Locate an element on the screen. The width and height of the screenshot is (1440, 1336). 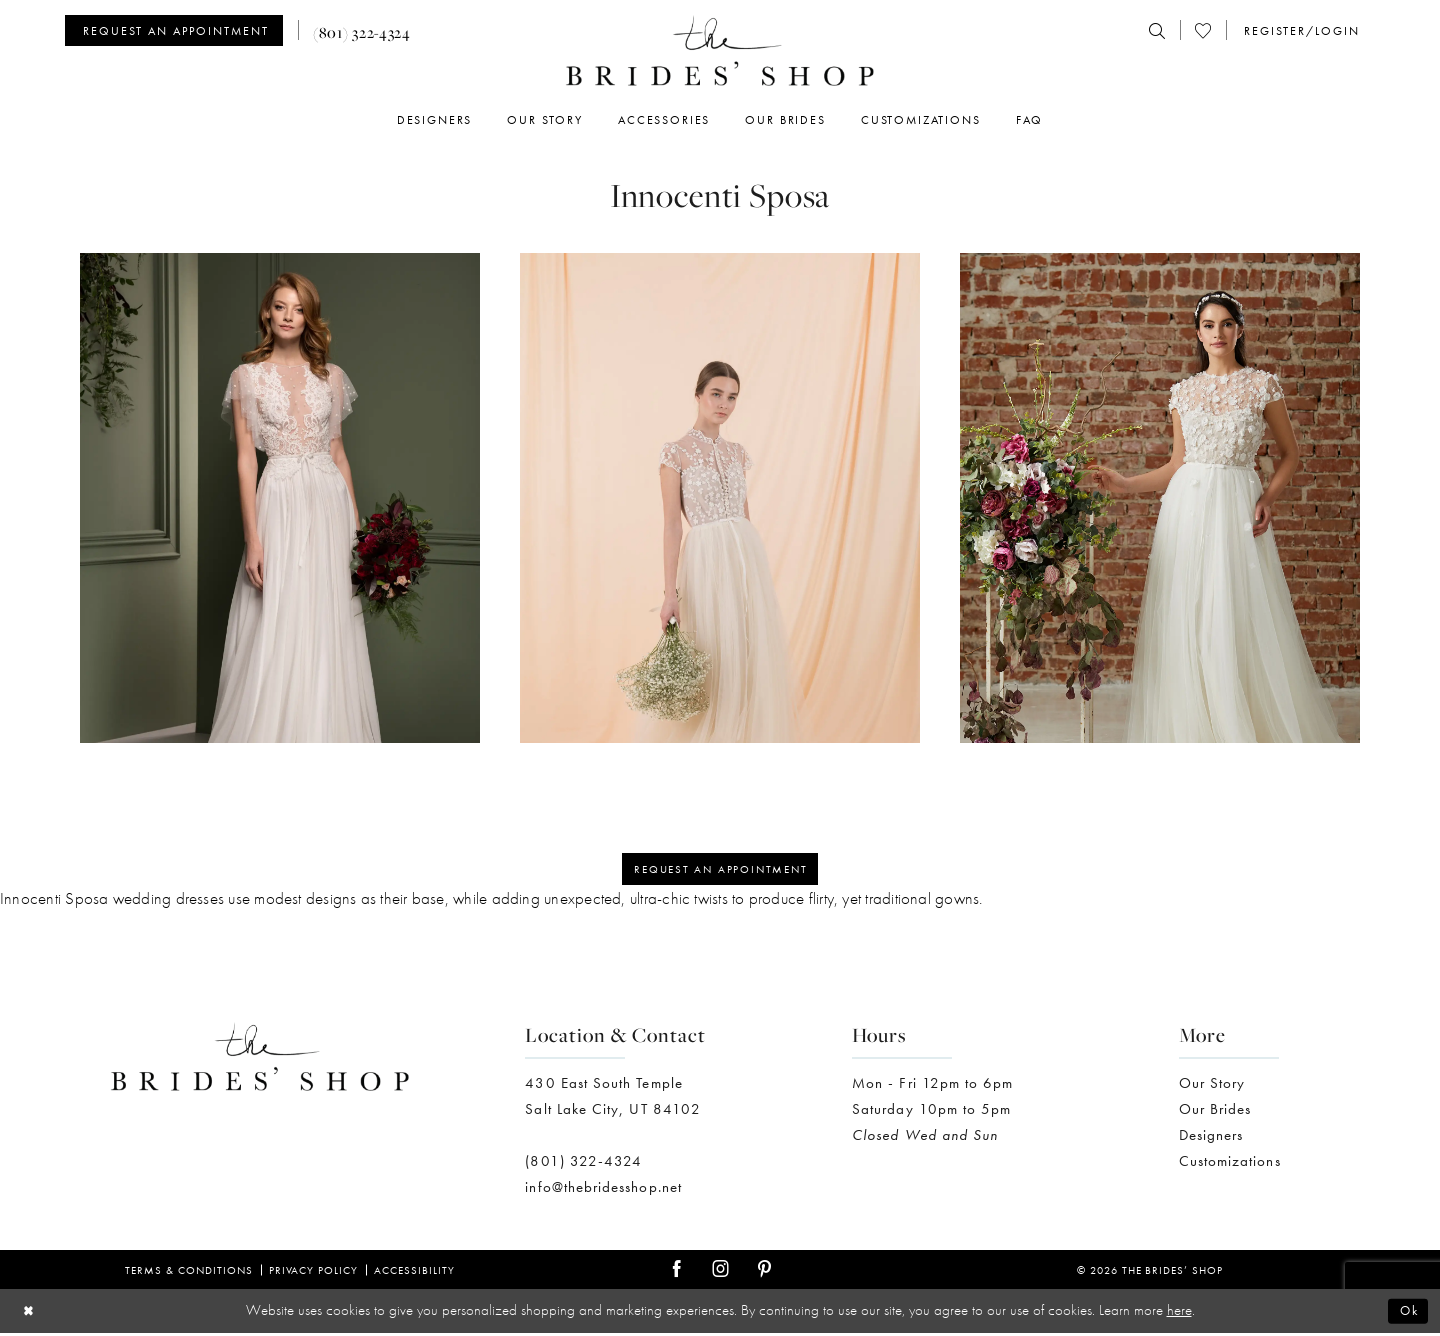
[button] is located at coordinates (1300, 31).